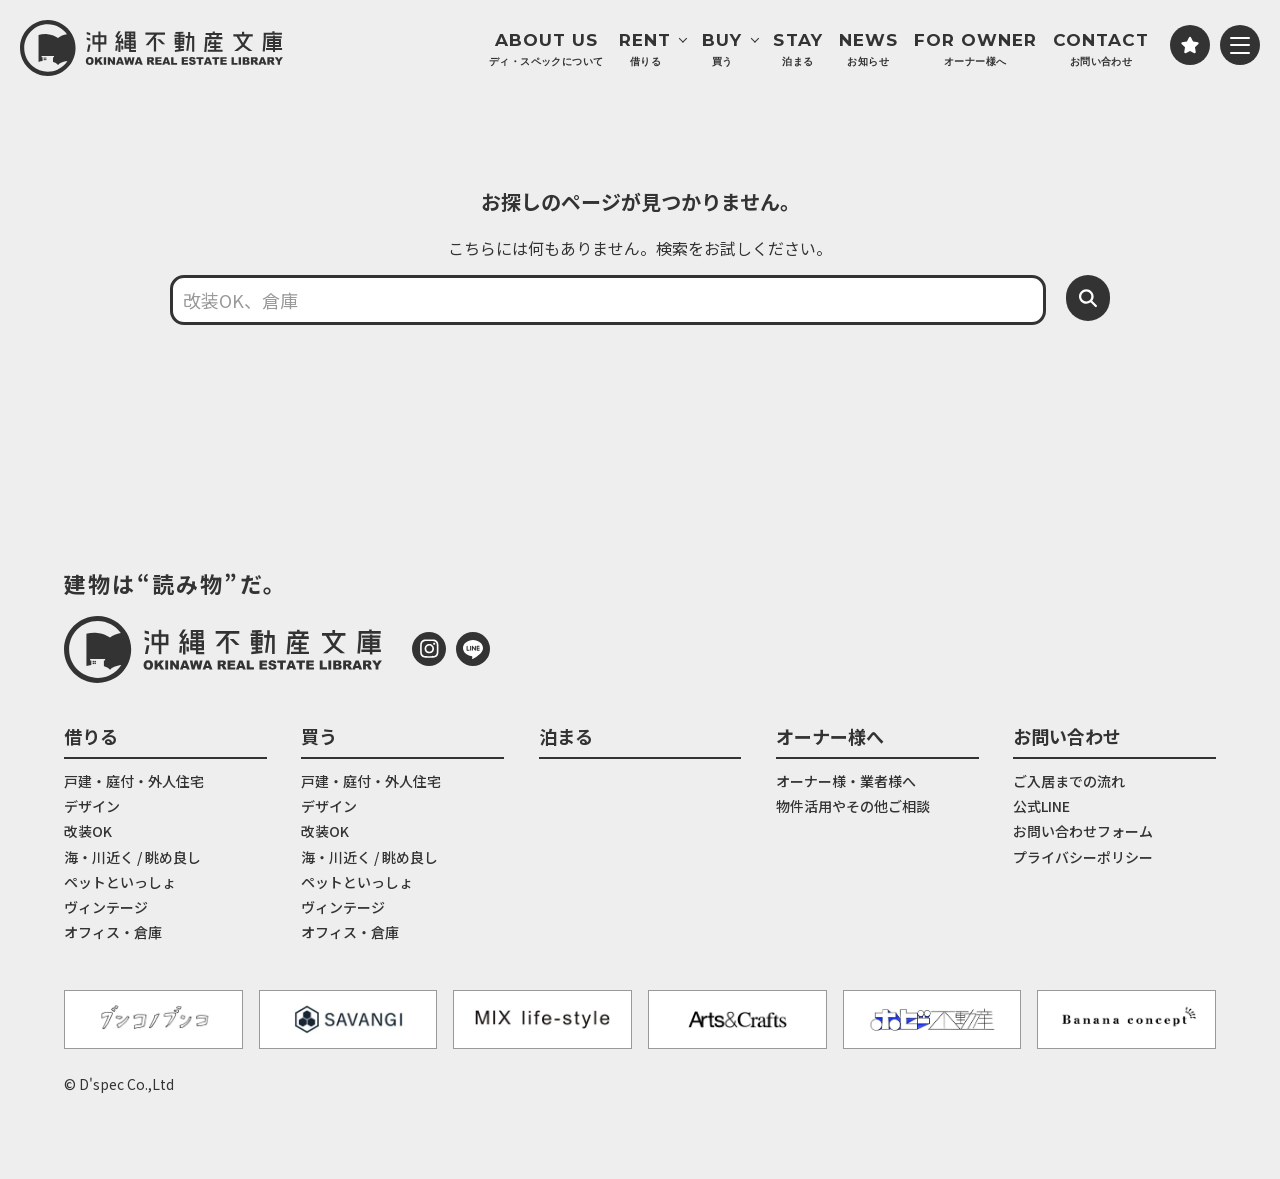 Image resolution: width=1280 pixels, height=1179 pixels. I want to click on CONTACT, so click(1101, 49).